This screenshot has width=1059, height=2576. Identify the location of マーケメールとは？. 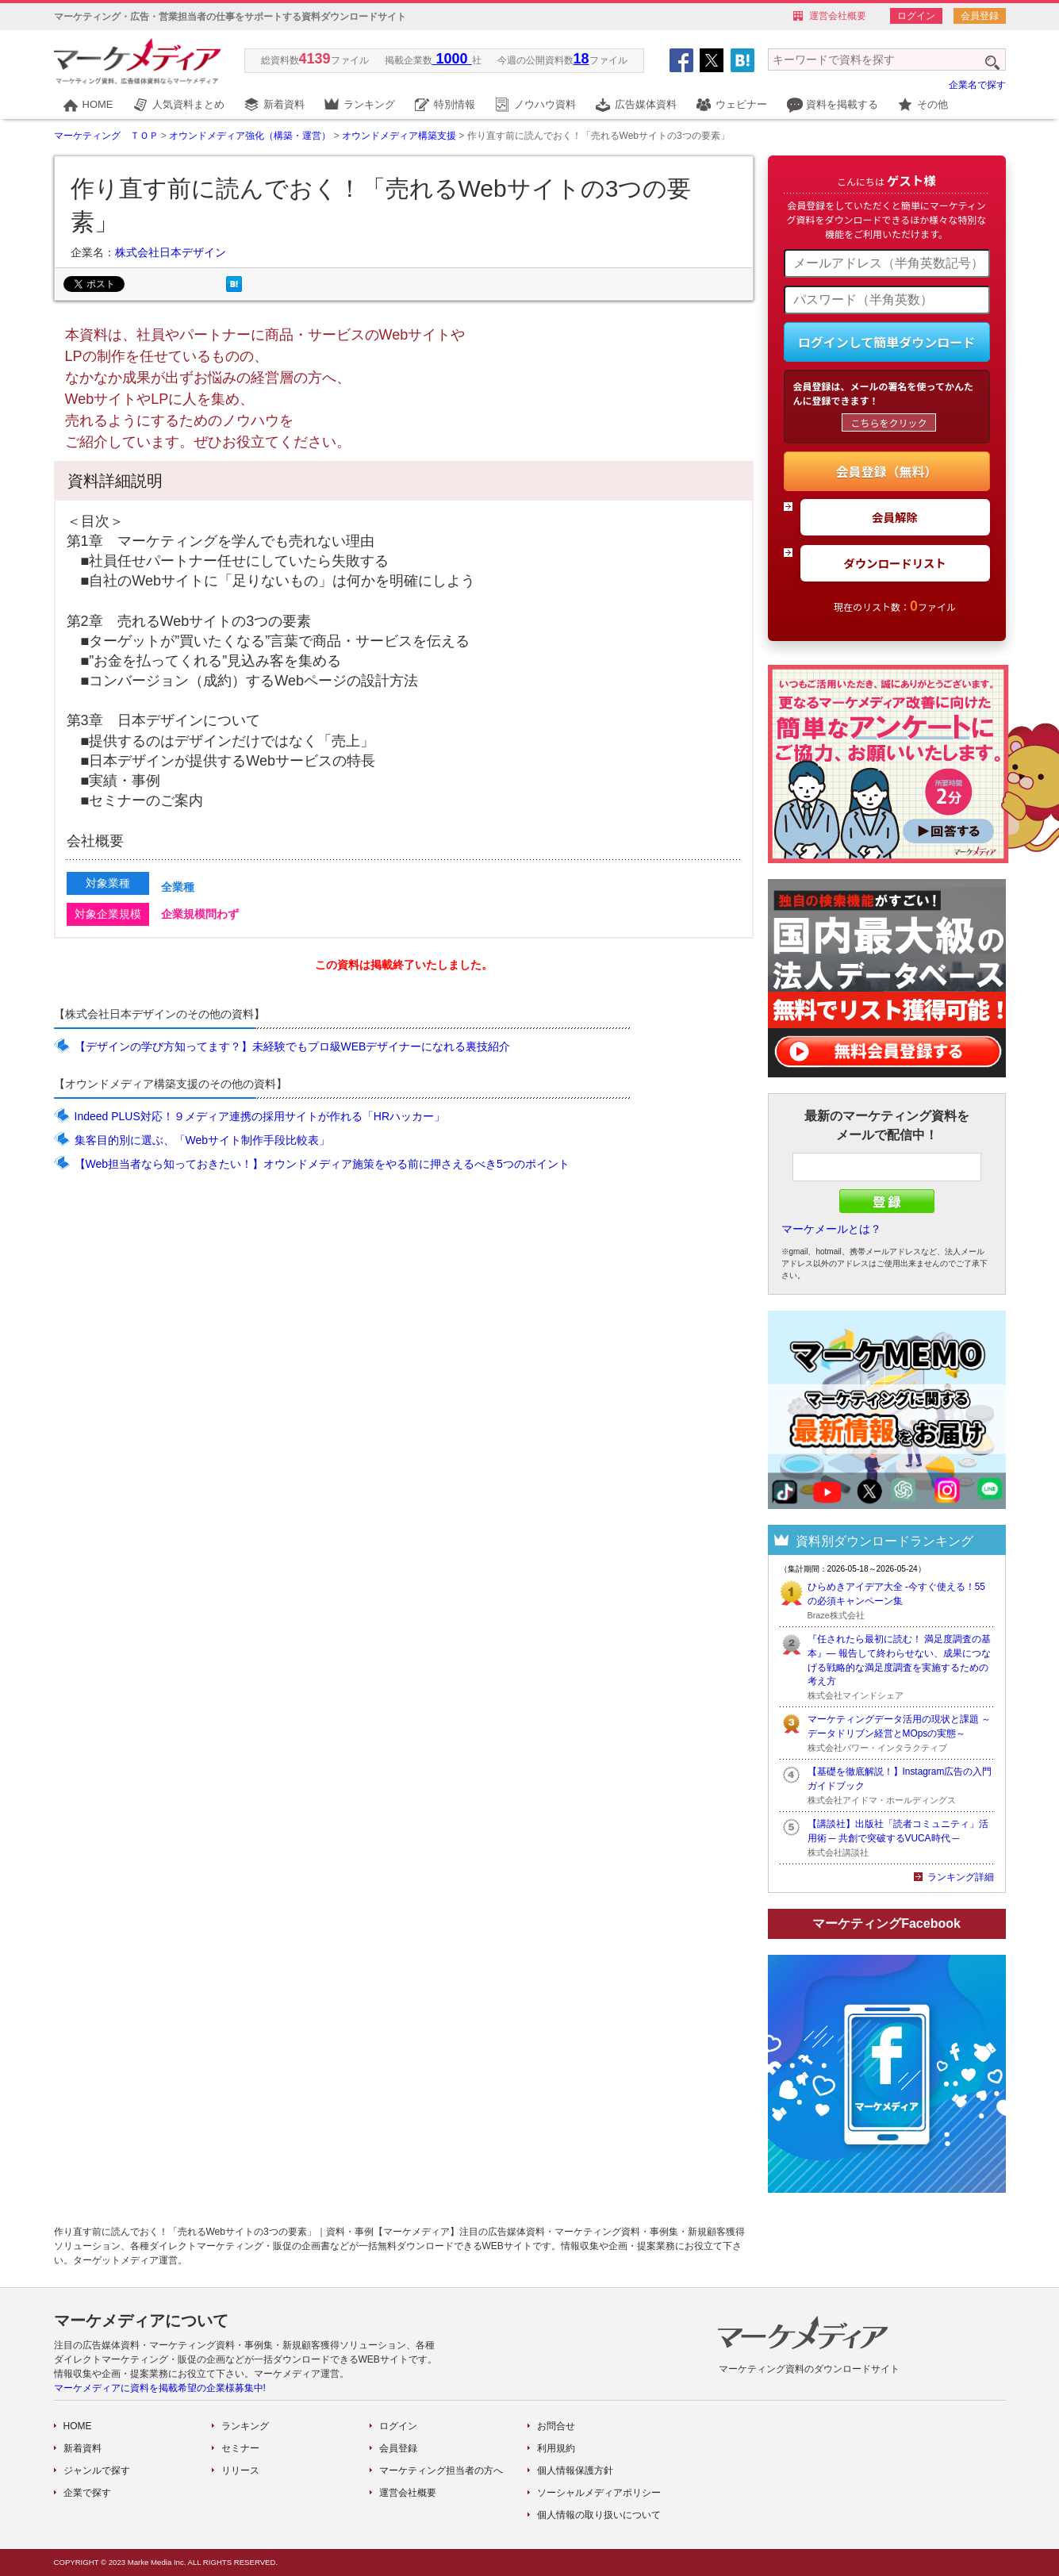
(831, 1229).